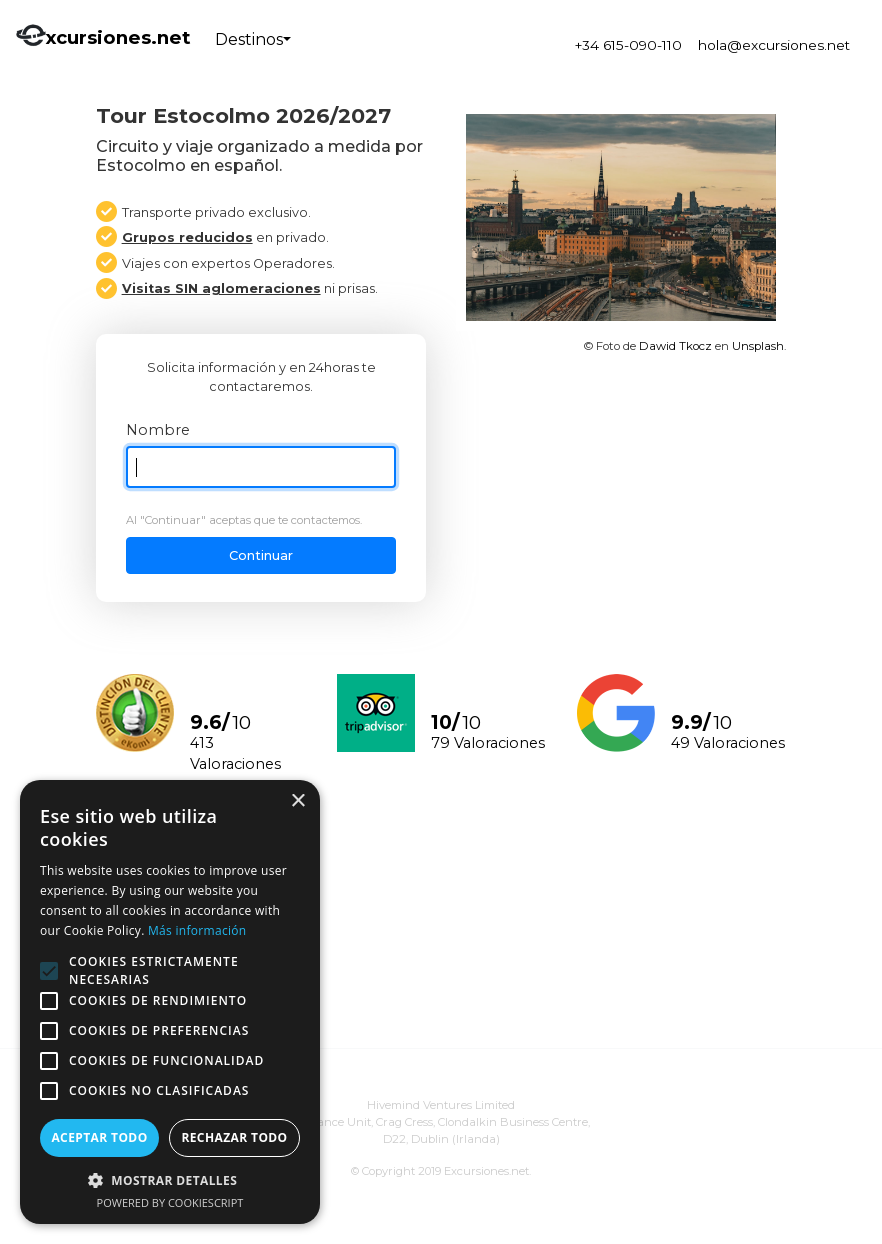 This screenshot has height=1244, width=882. What do you see at coordinates (297, 801) in the screenshot?
I see `× [button]` at bounding box center [297, 801].